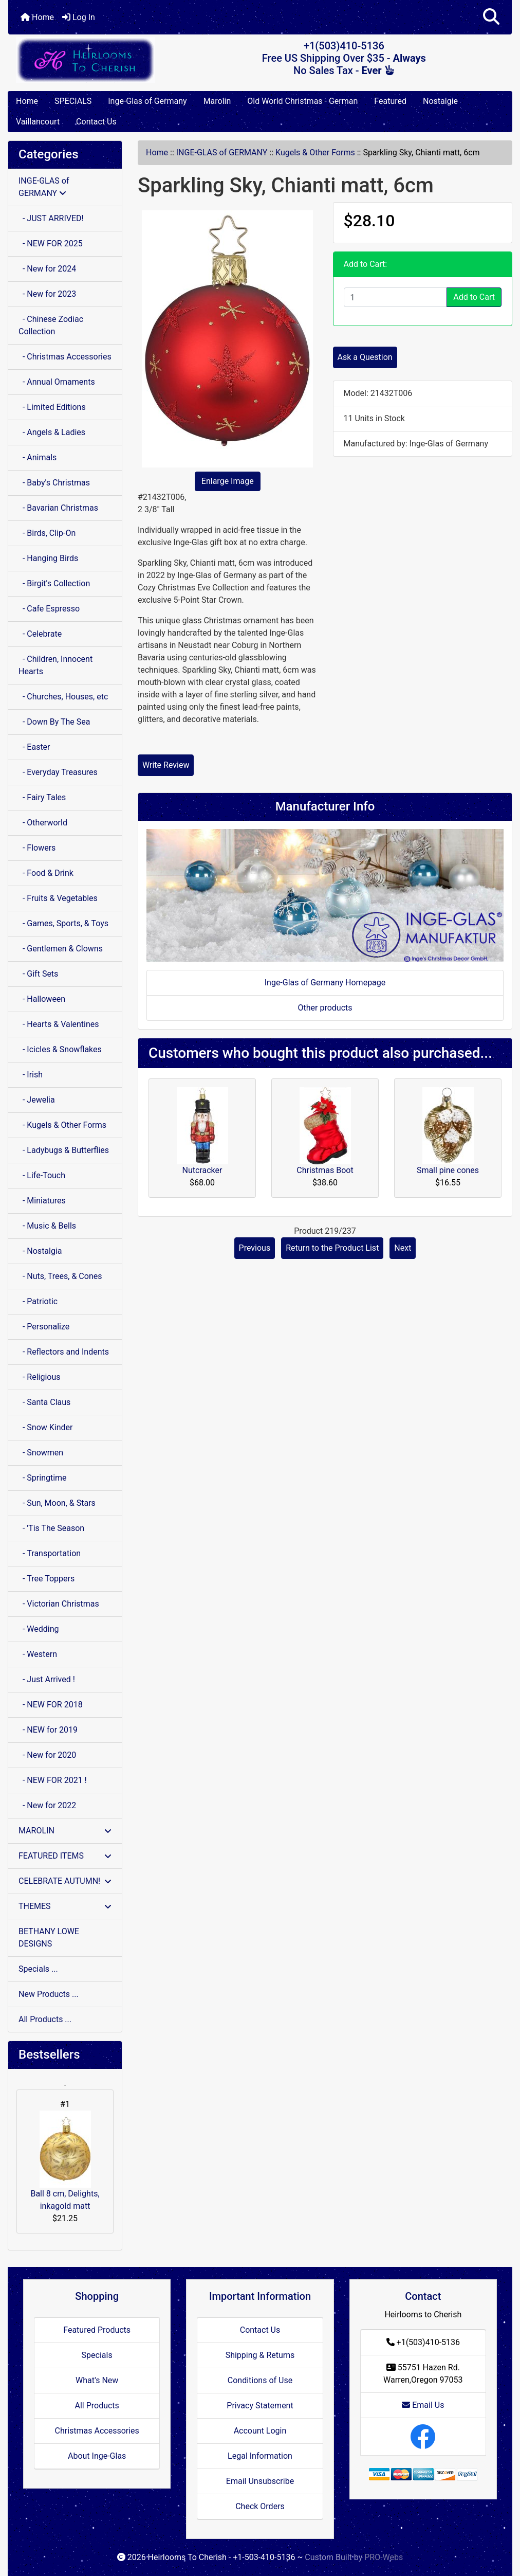 The height and width of the screenshot is (2576, 520). What do you see at coordinates (40, 634) in the screenshot?
I see `- Celebrate` at bounding box center [40, 634].